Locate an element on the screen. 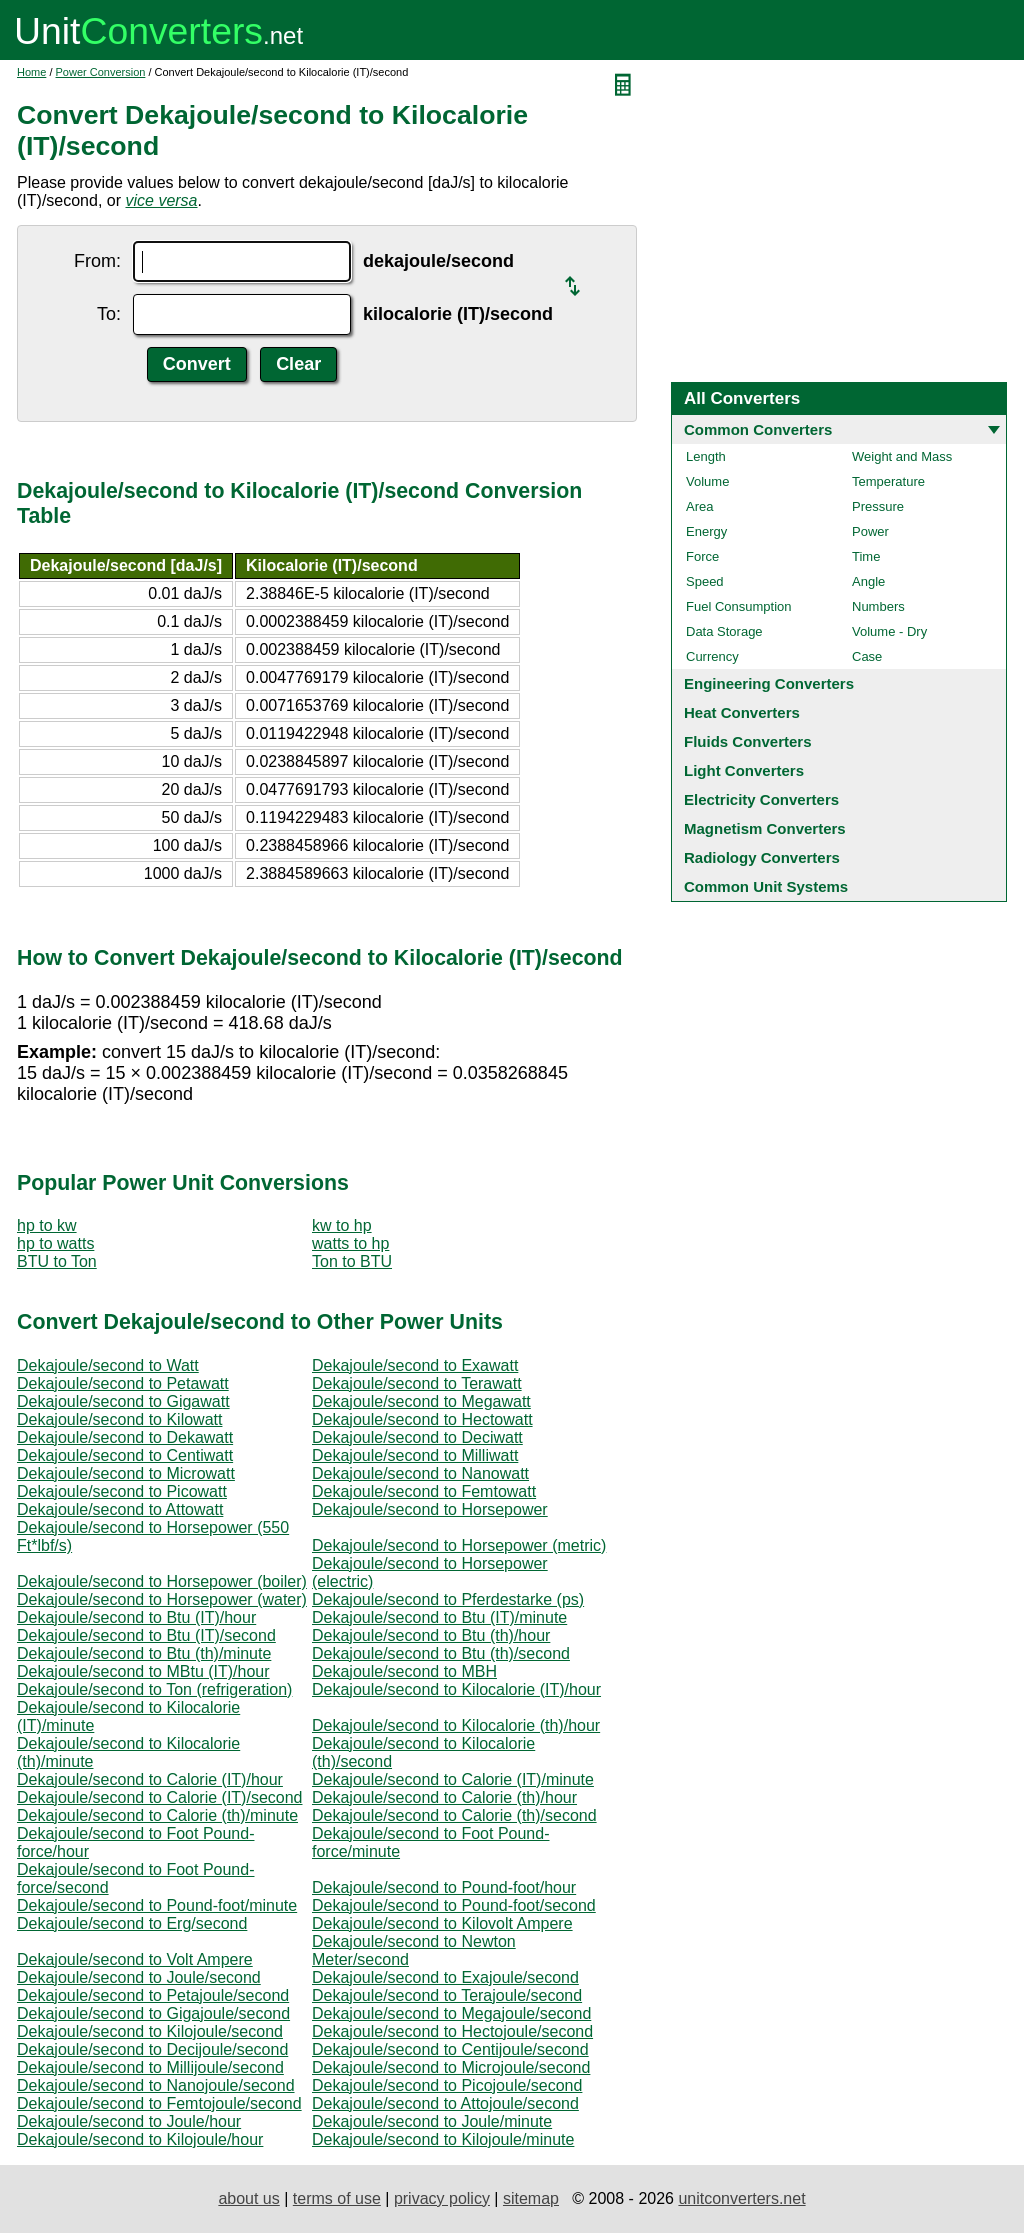 The height and width of the screenshot is (2233, 1024). Electricity Converters is located at coordinates (761, 799).